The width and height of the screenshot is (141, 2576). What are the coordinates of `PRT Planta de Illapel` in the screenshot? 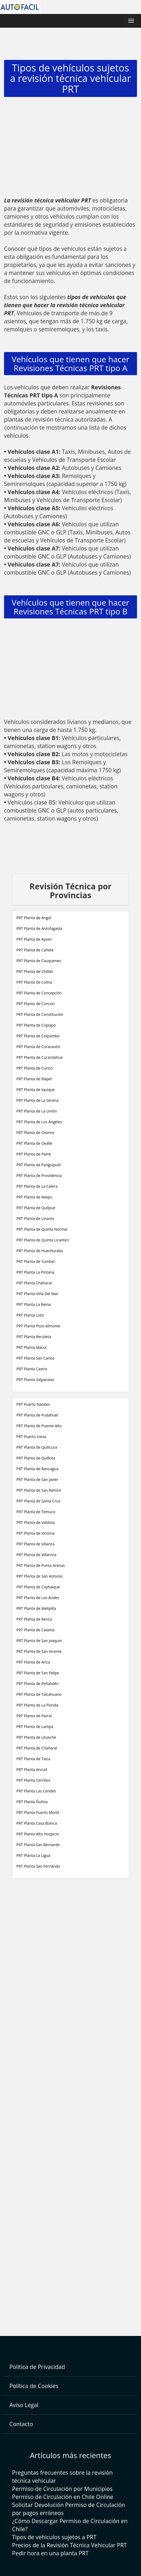 It's located at (34, 1078).